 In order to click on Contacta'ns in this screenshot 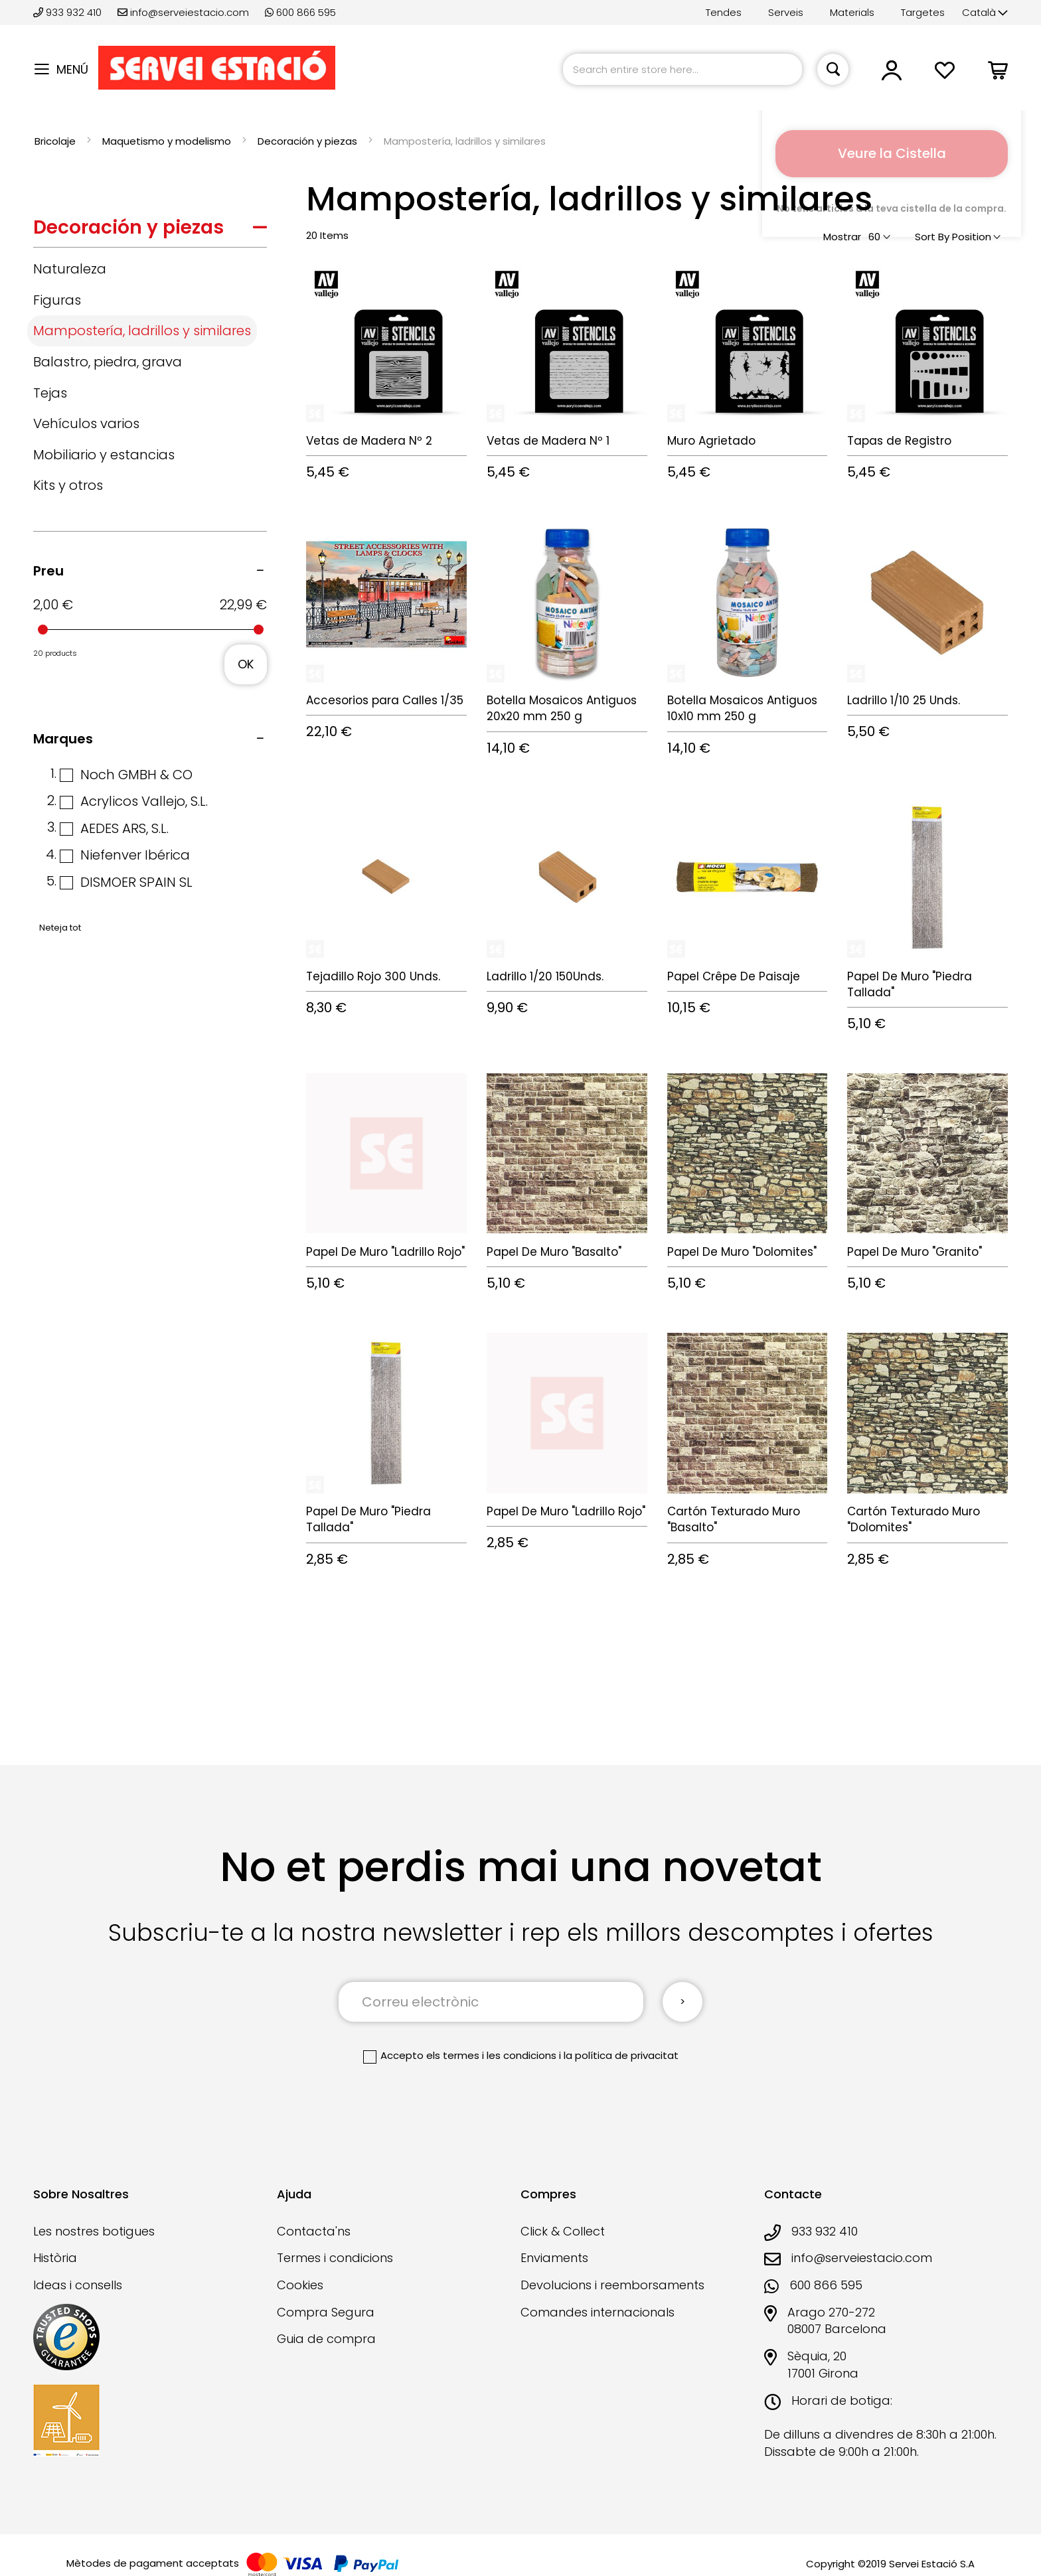, I will do `click(314, 2231)`.